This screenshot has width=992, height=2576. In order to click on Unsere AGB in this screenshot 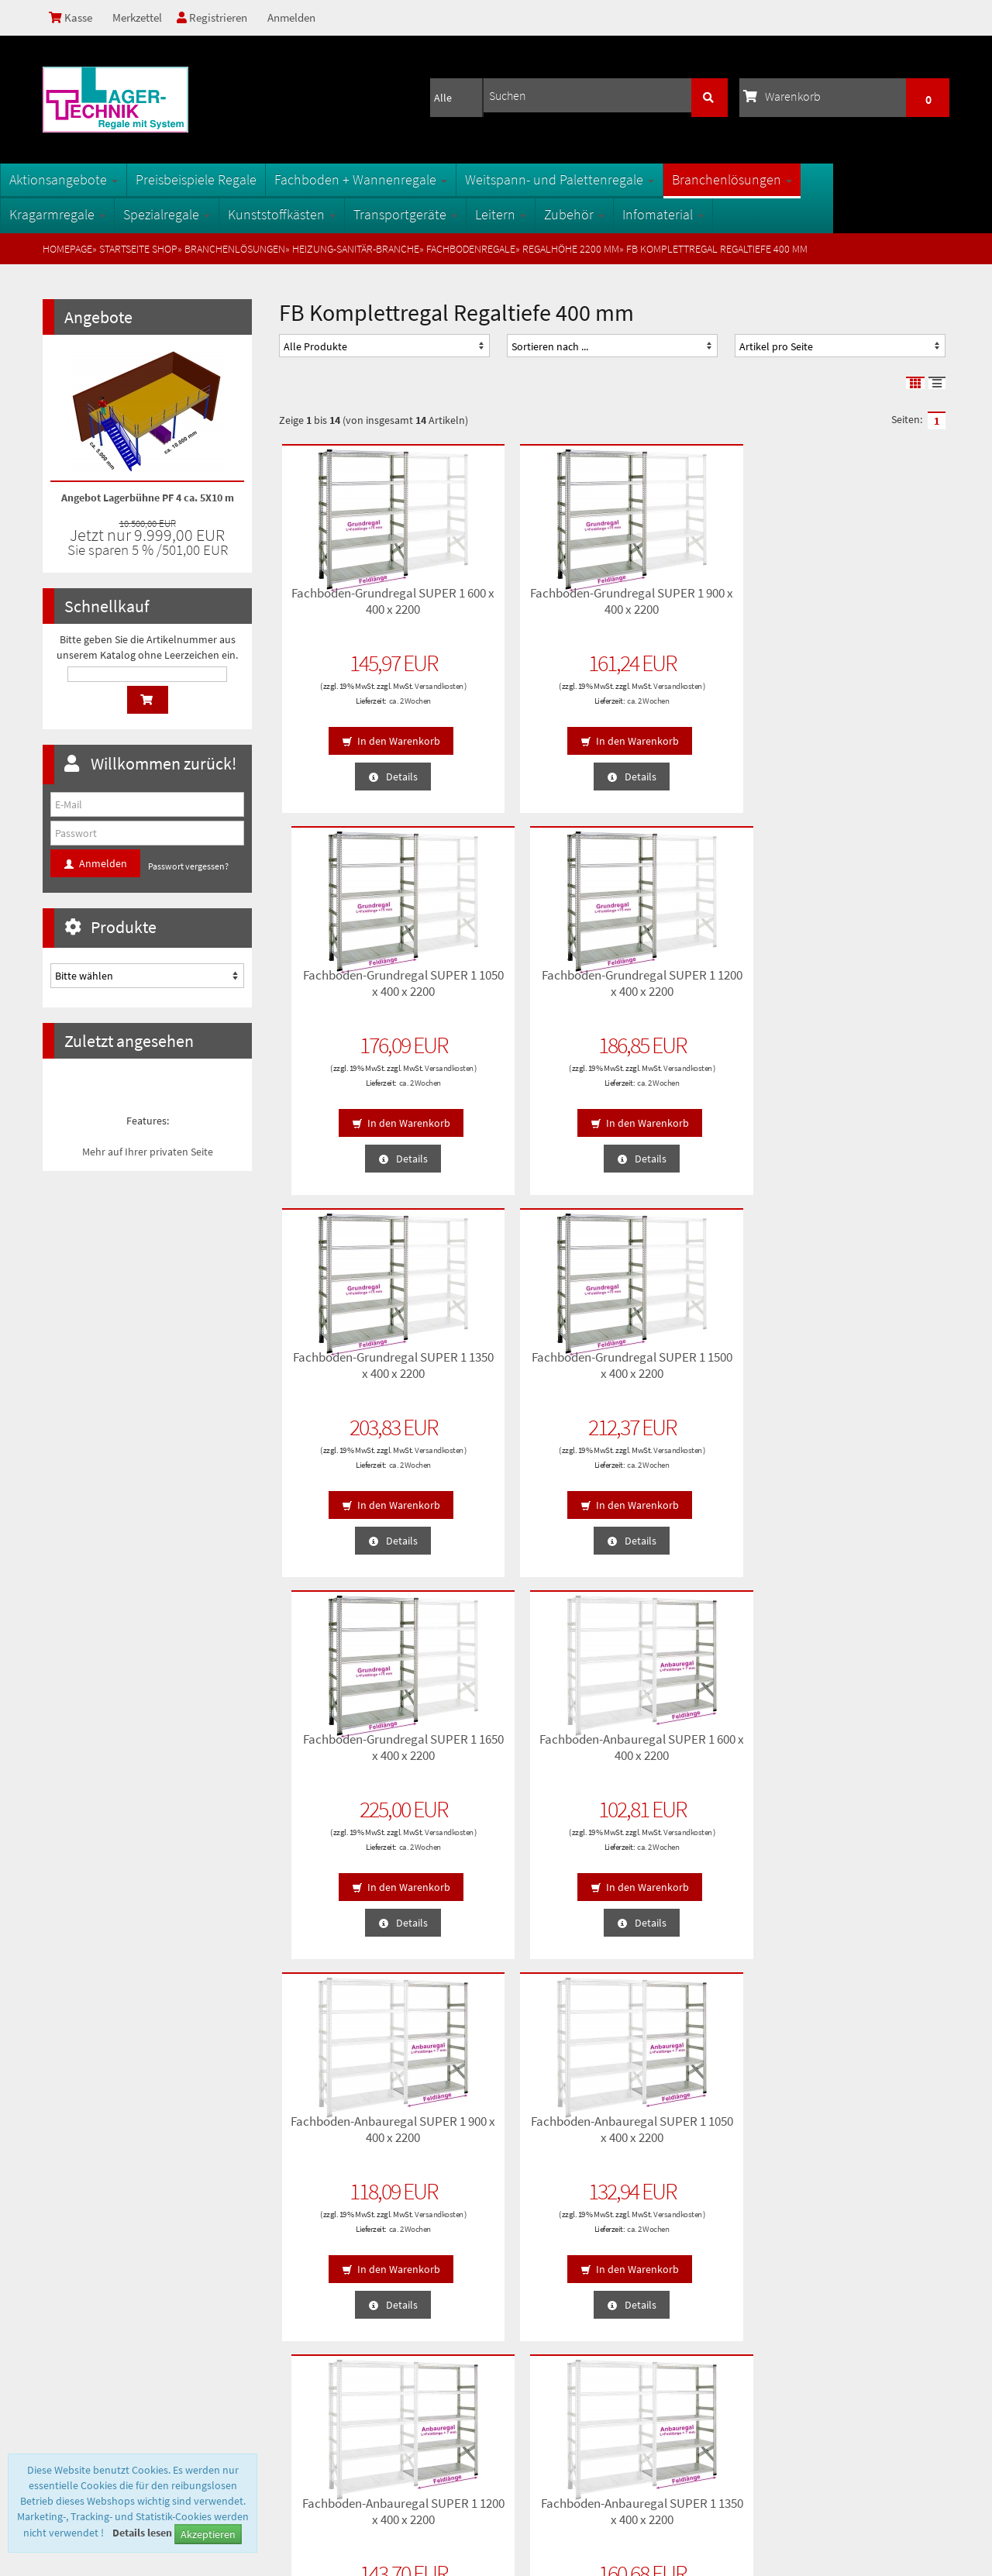, I will do `click(76, 2271)`.